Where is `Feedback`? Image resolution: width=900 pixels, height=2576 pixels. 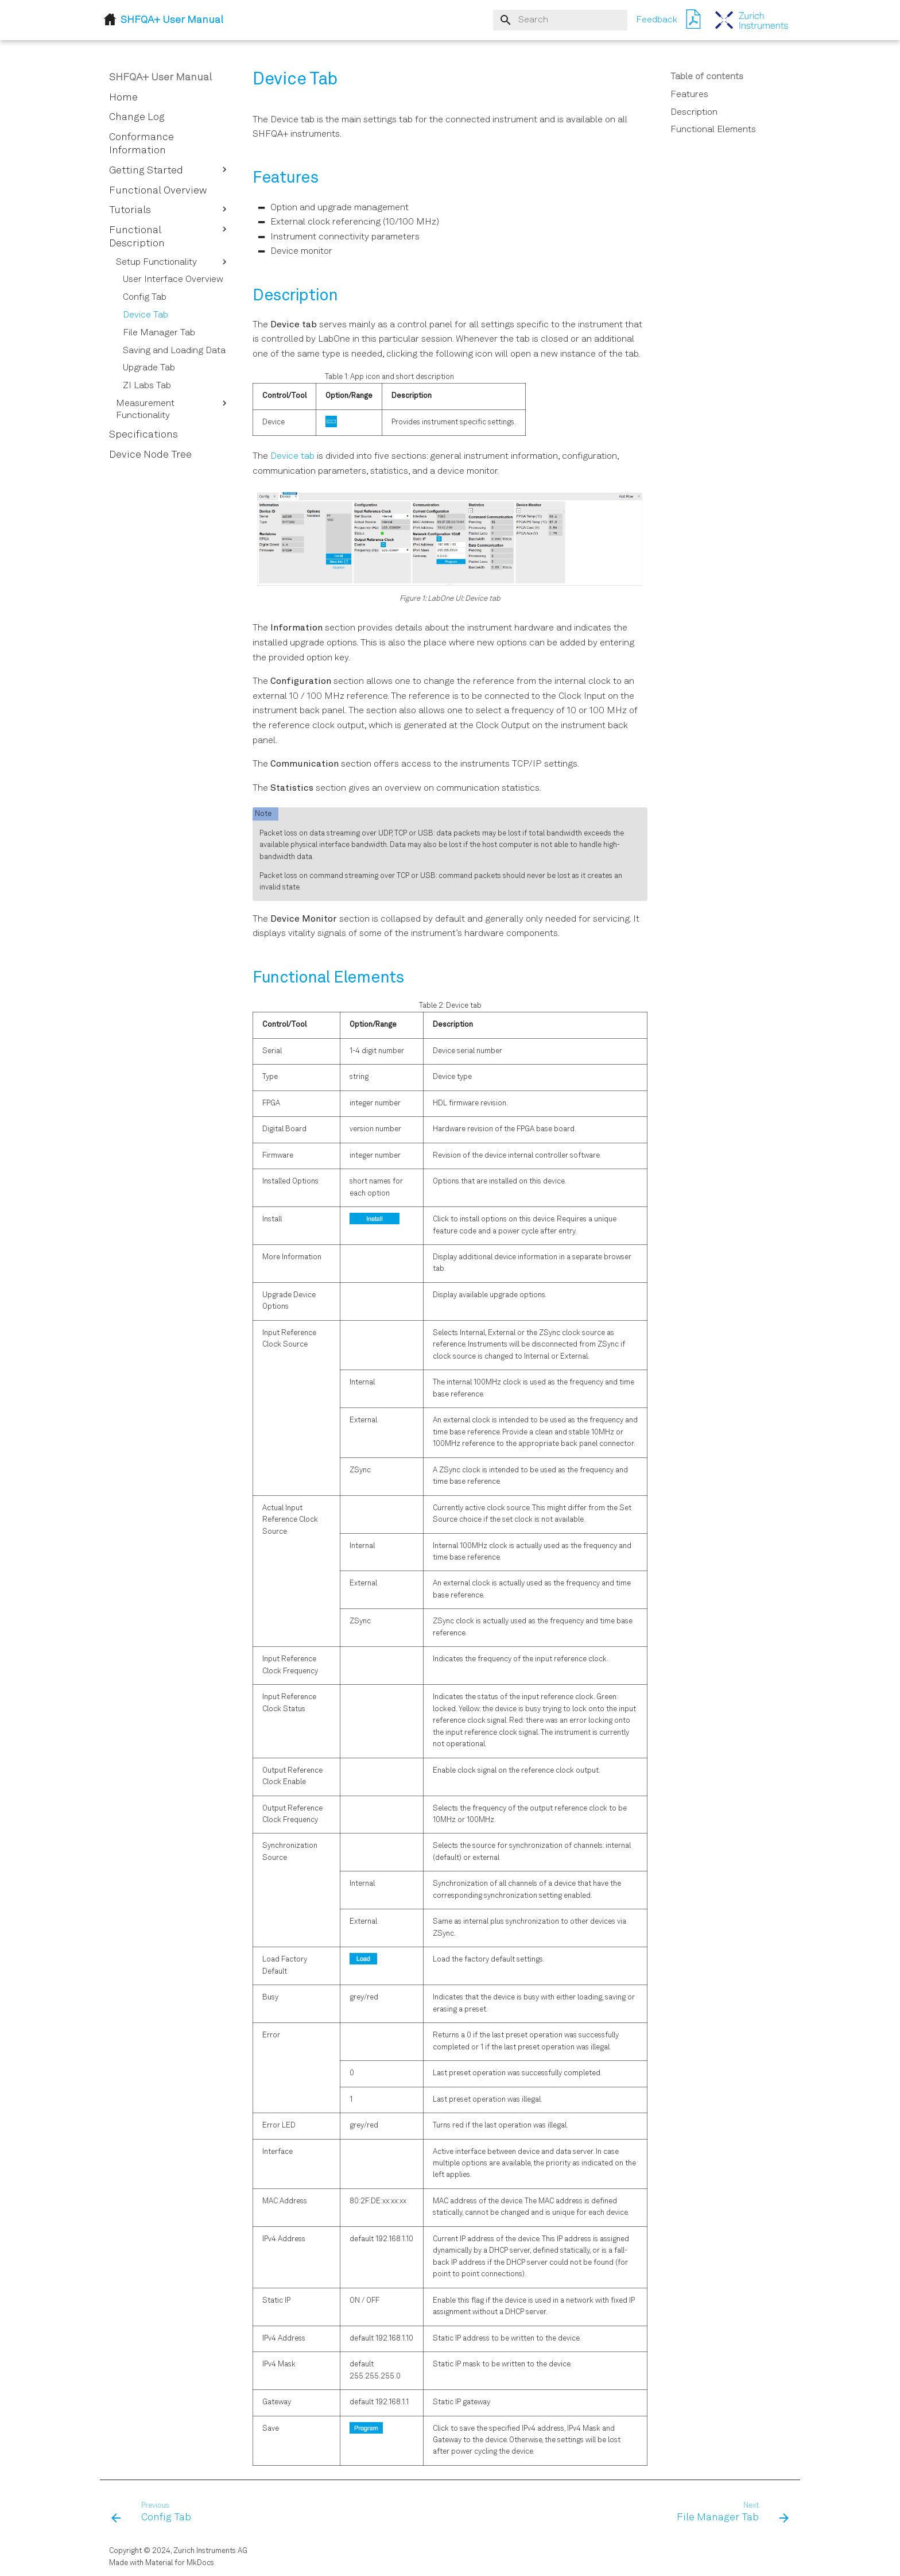 Feedback is located at coordinates (656, 20).